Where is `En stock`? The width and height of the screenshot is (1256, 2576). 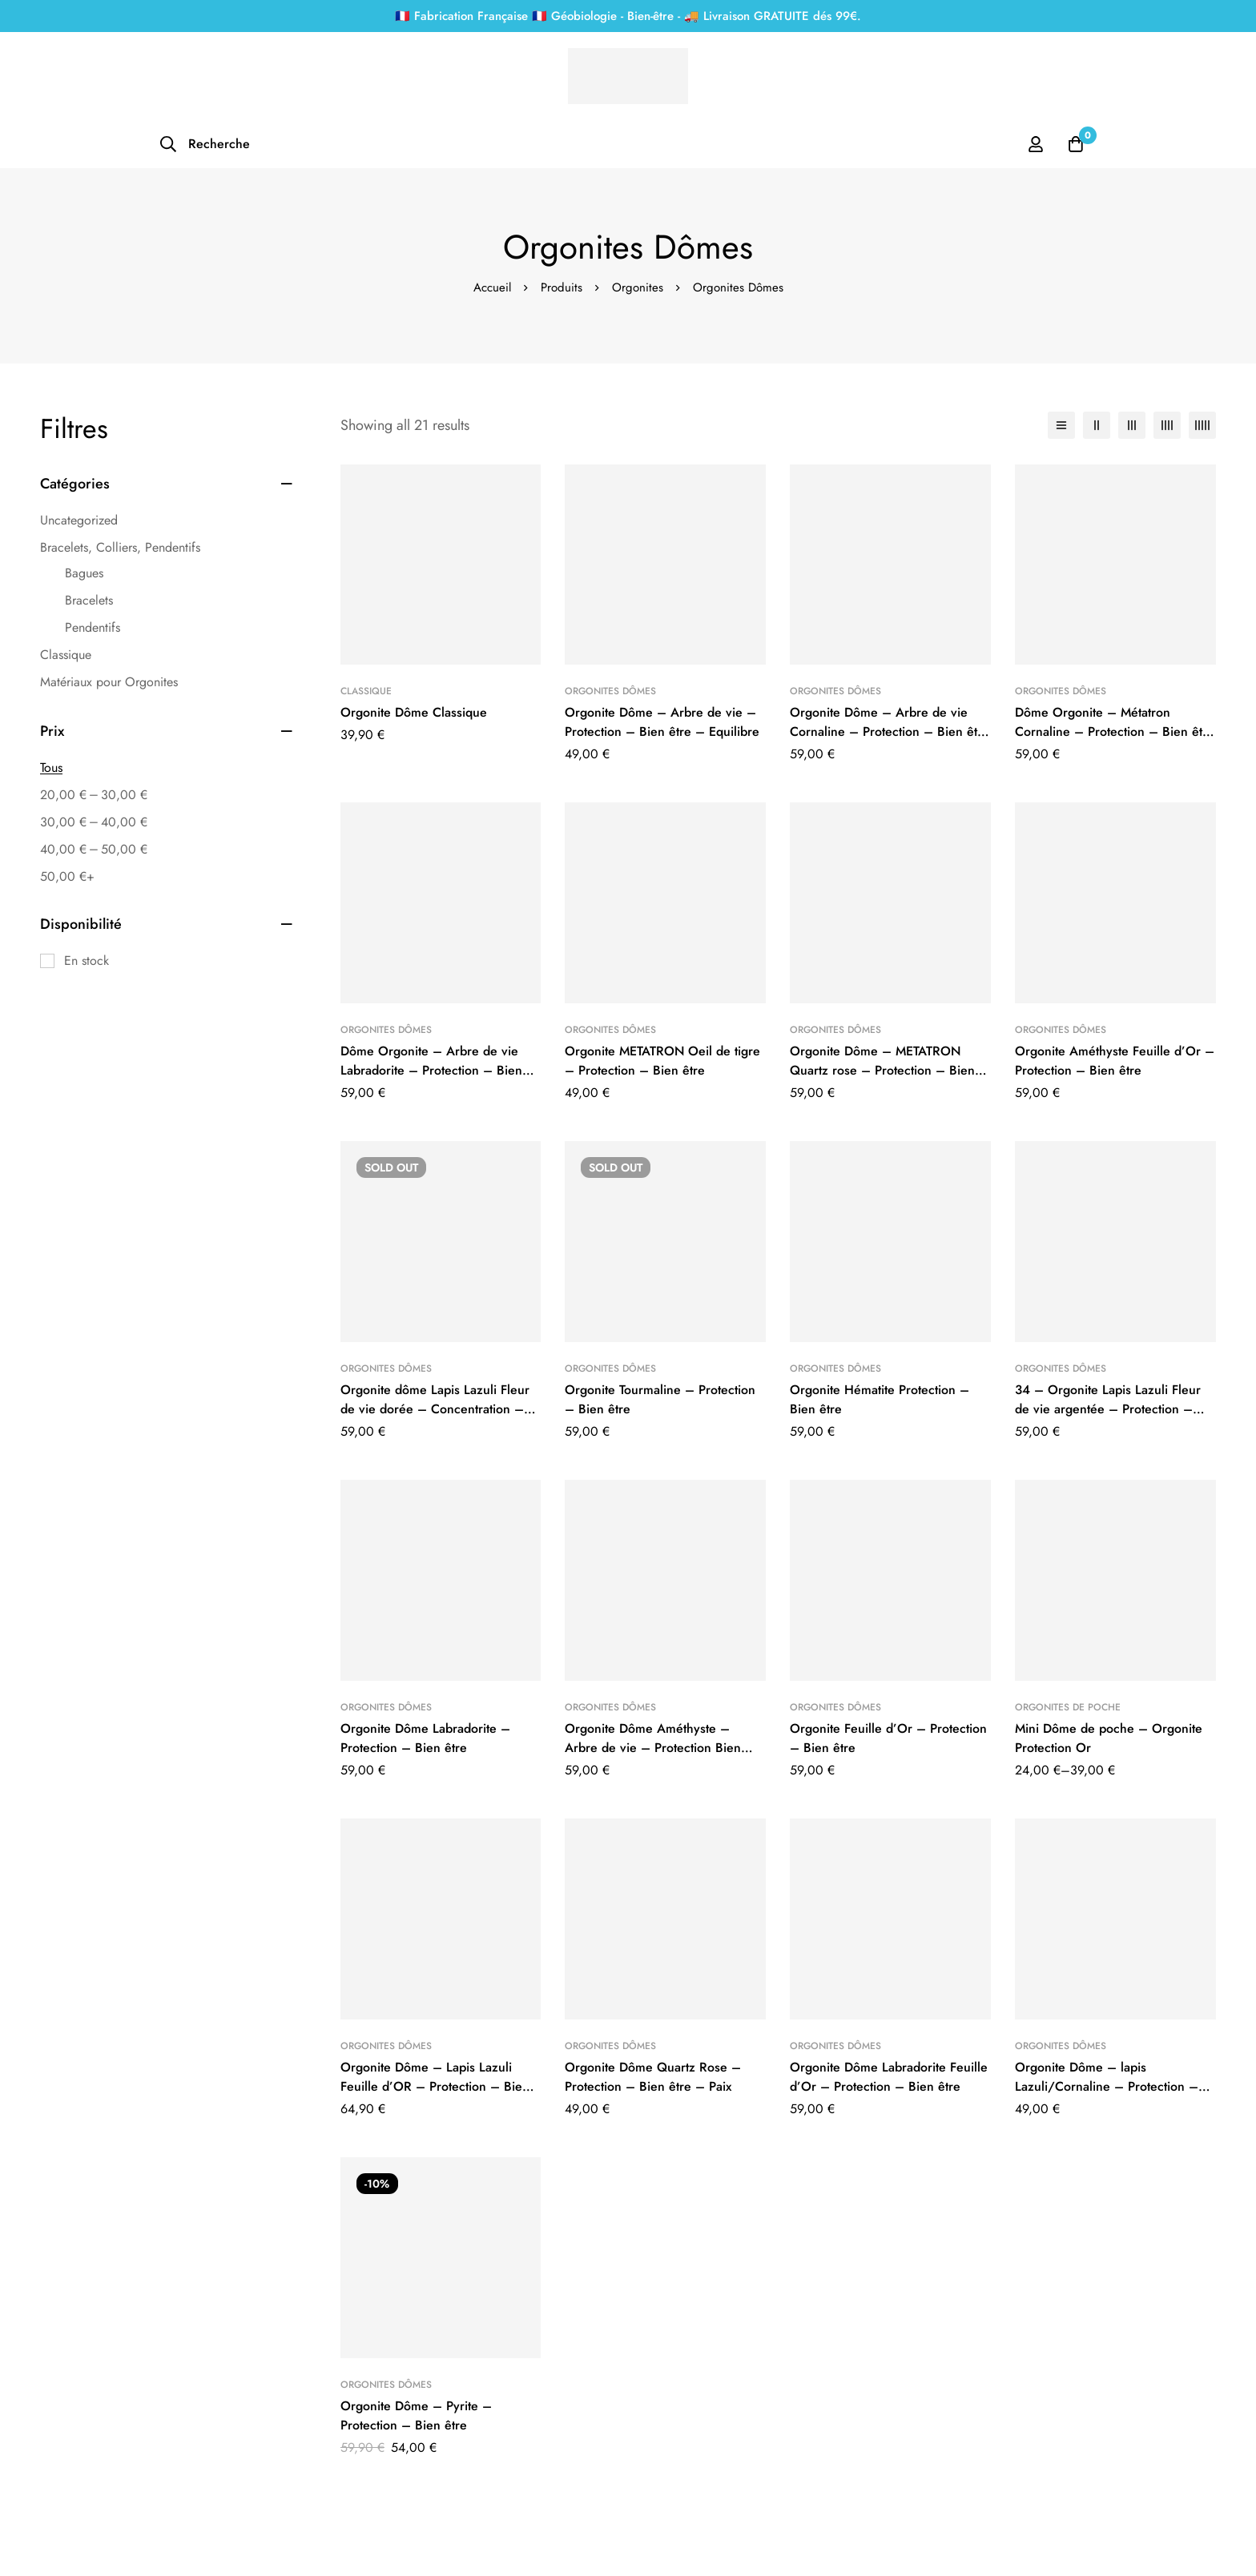 En stock is located at coordinates (86, 960).